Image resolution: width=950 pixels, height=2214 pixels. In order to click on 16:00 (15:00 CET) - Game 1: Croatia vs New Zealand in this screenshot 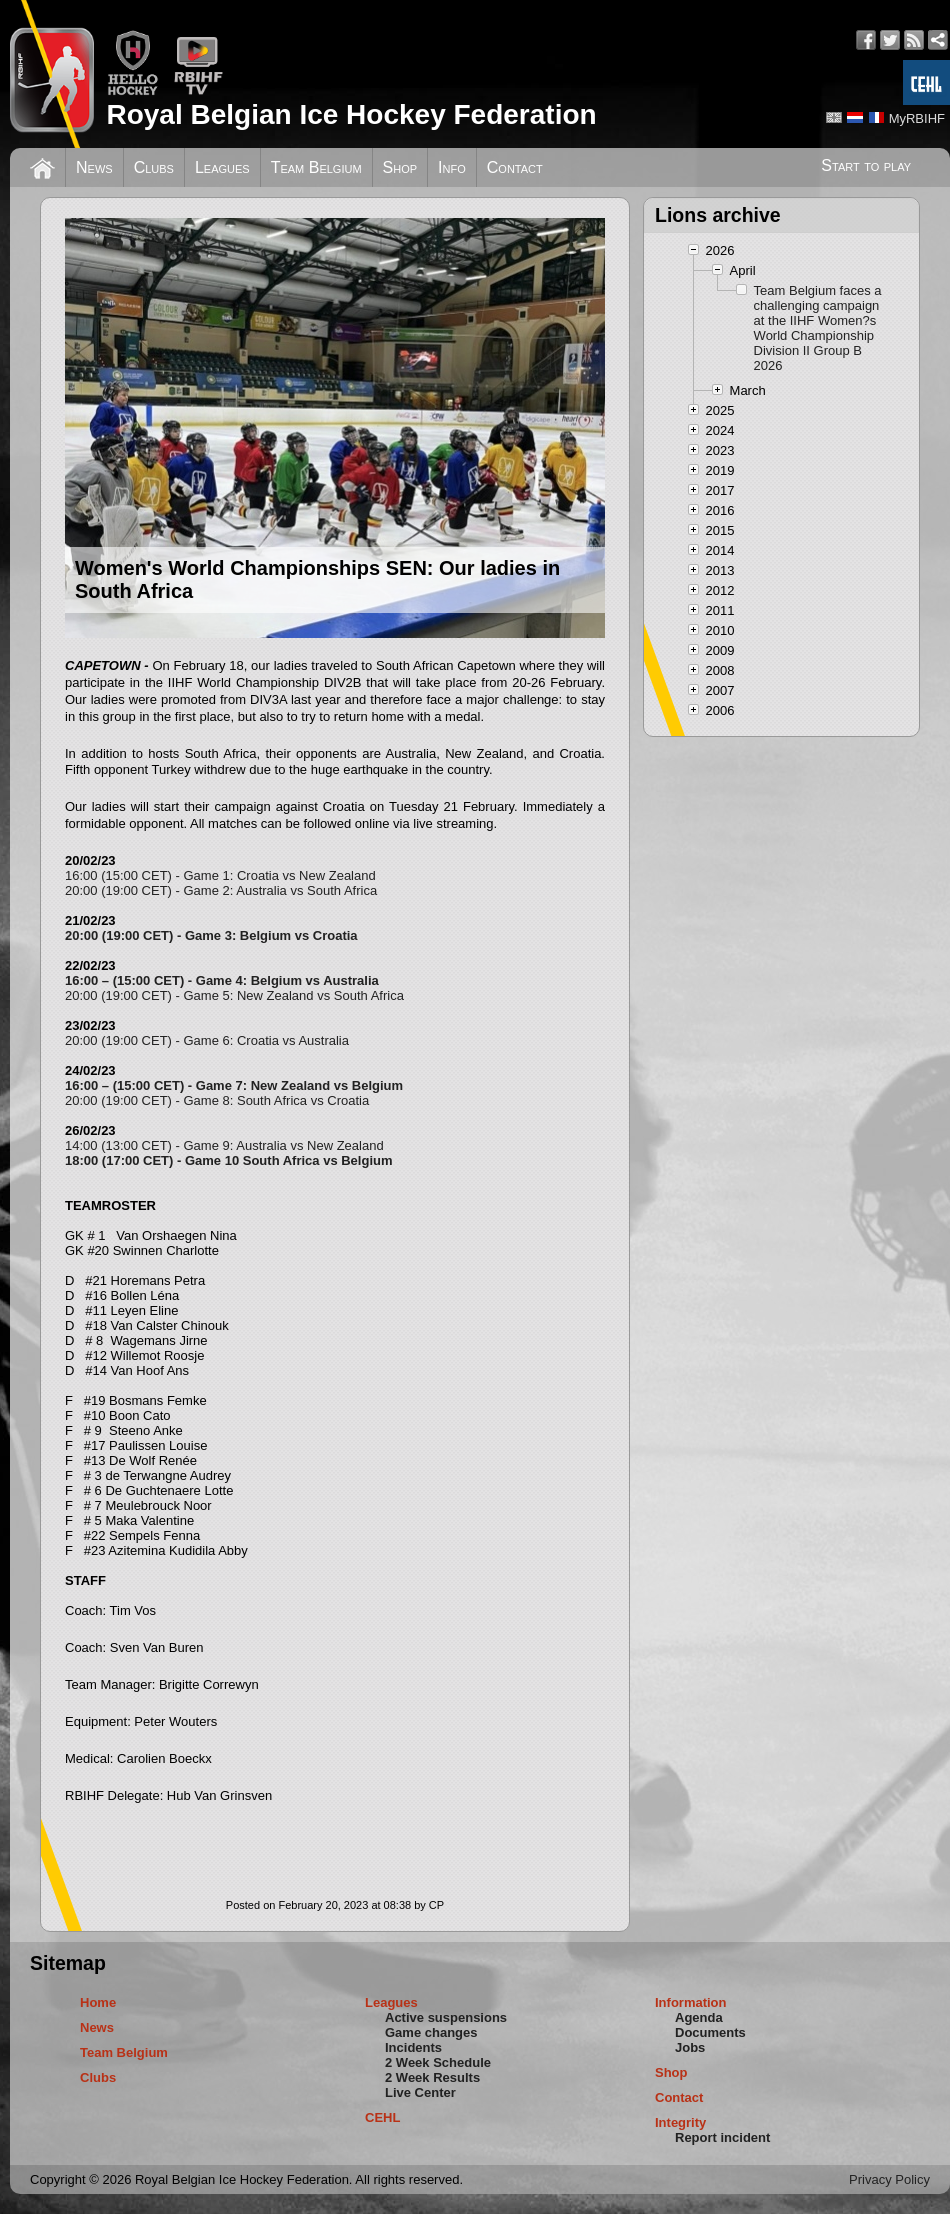, I will do `click(220, 875)`.